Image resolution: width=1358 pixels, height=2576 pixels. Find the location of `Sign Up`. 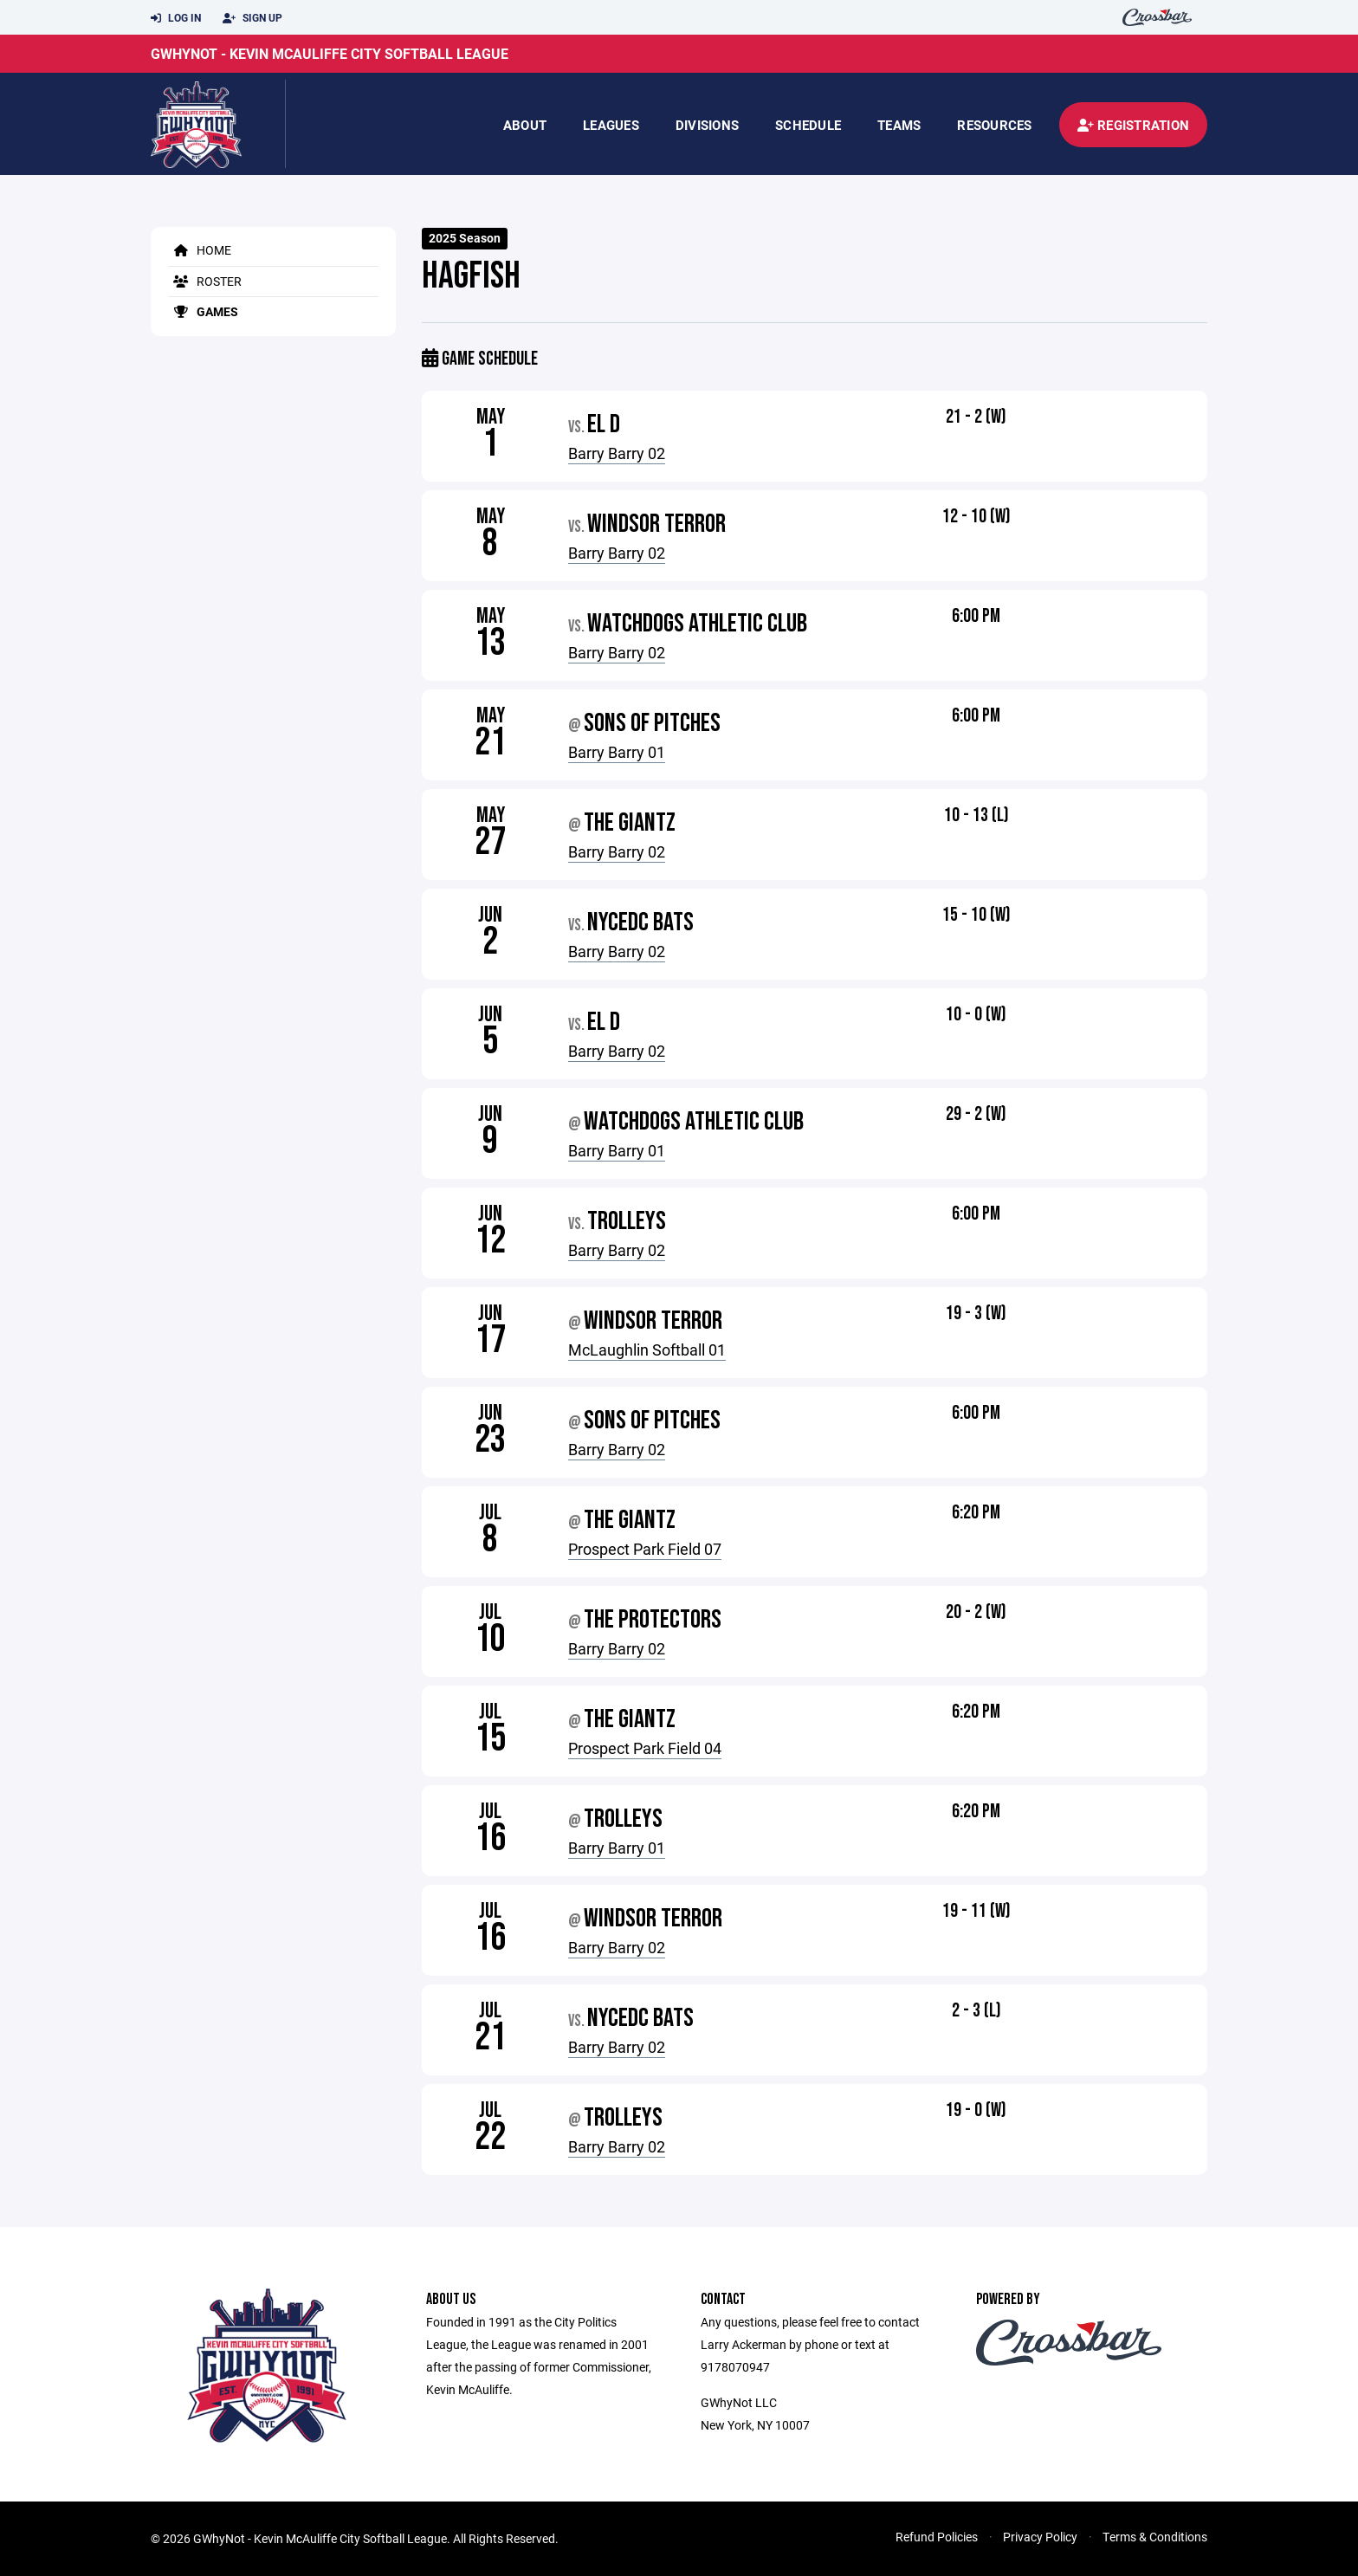

Sign Up is located at coordinates (252, 18).